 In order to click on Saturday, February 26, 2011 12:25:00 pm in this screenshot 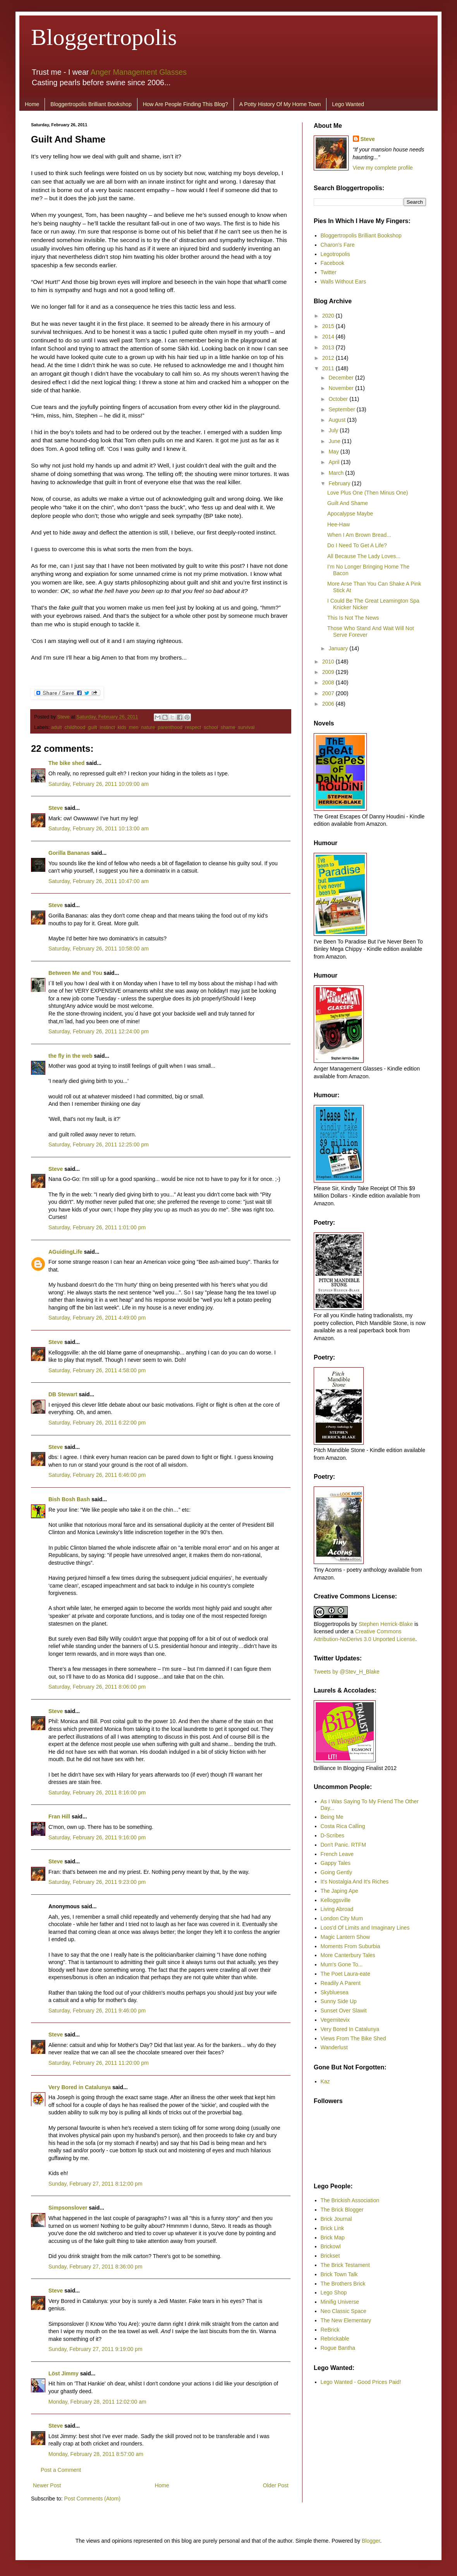, I will do `click(98, 1144)`.